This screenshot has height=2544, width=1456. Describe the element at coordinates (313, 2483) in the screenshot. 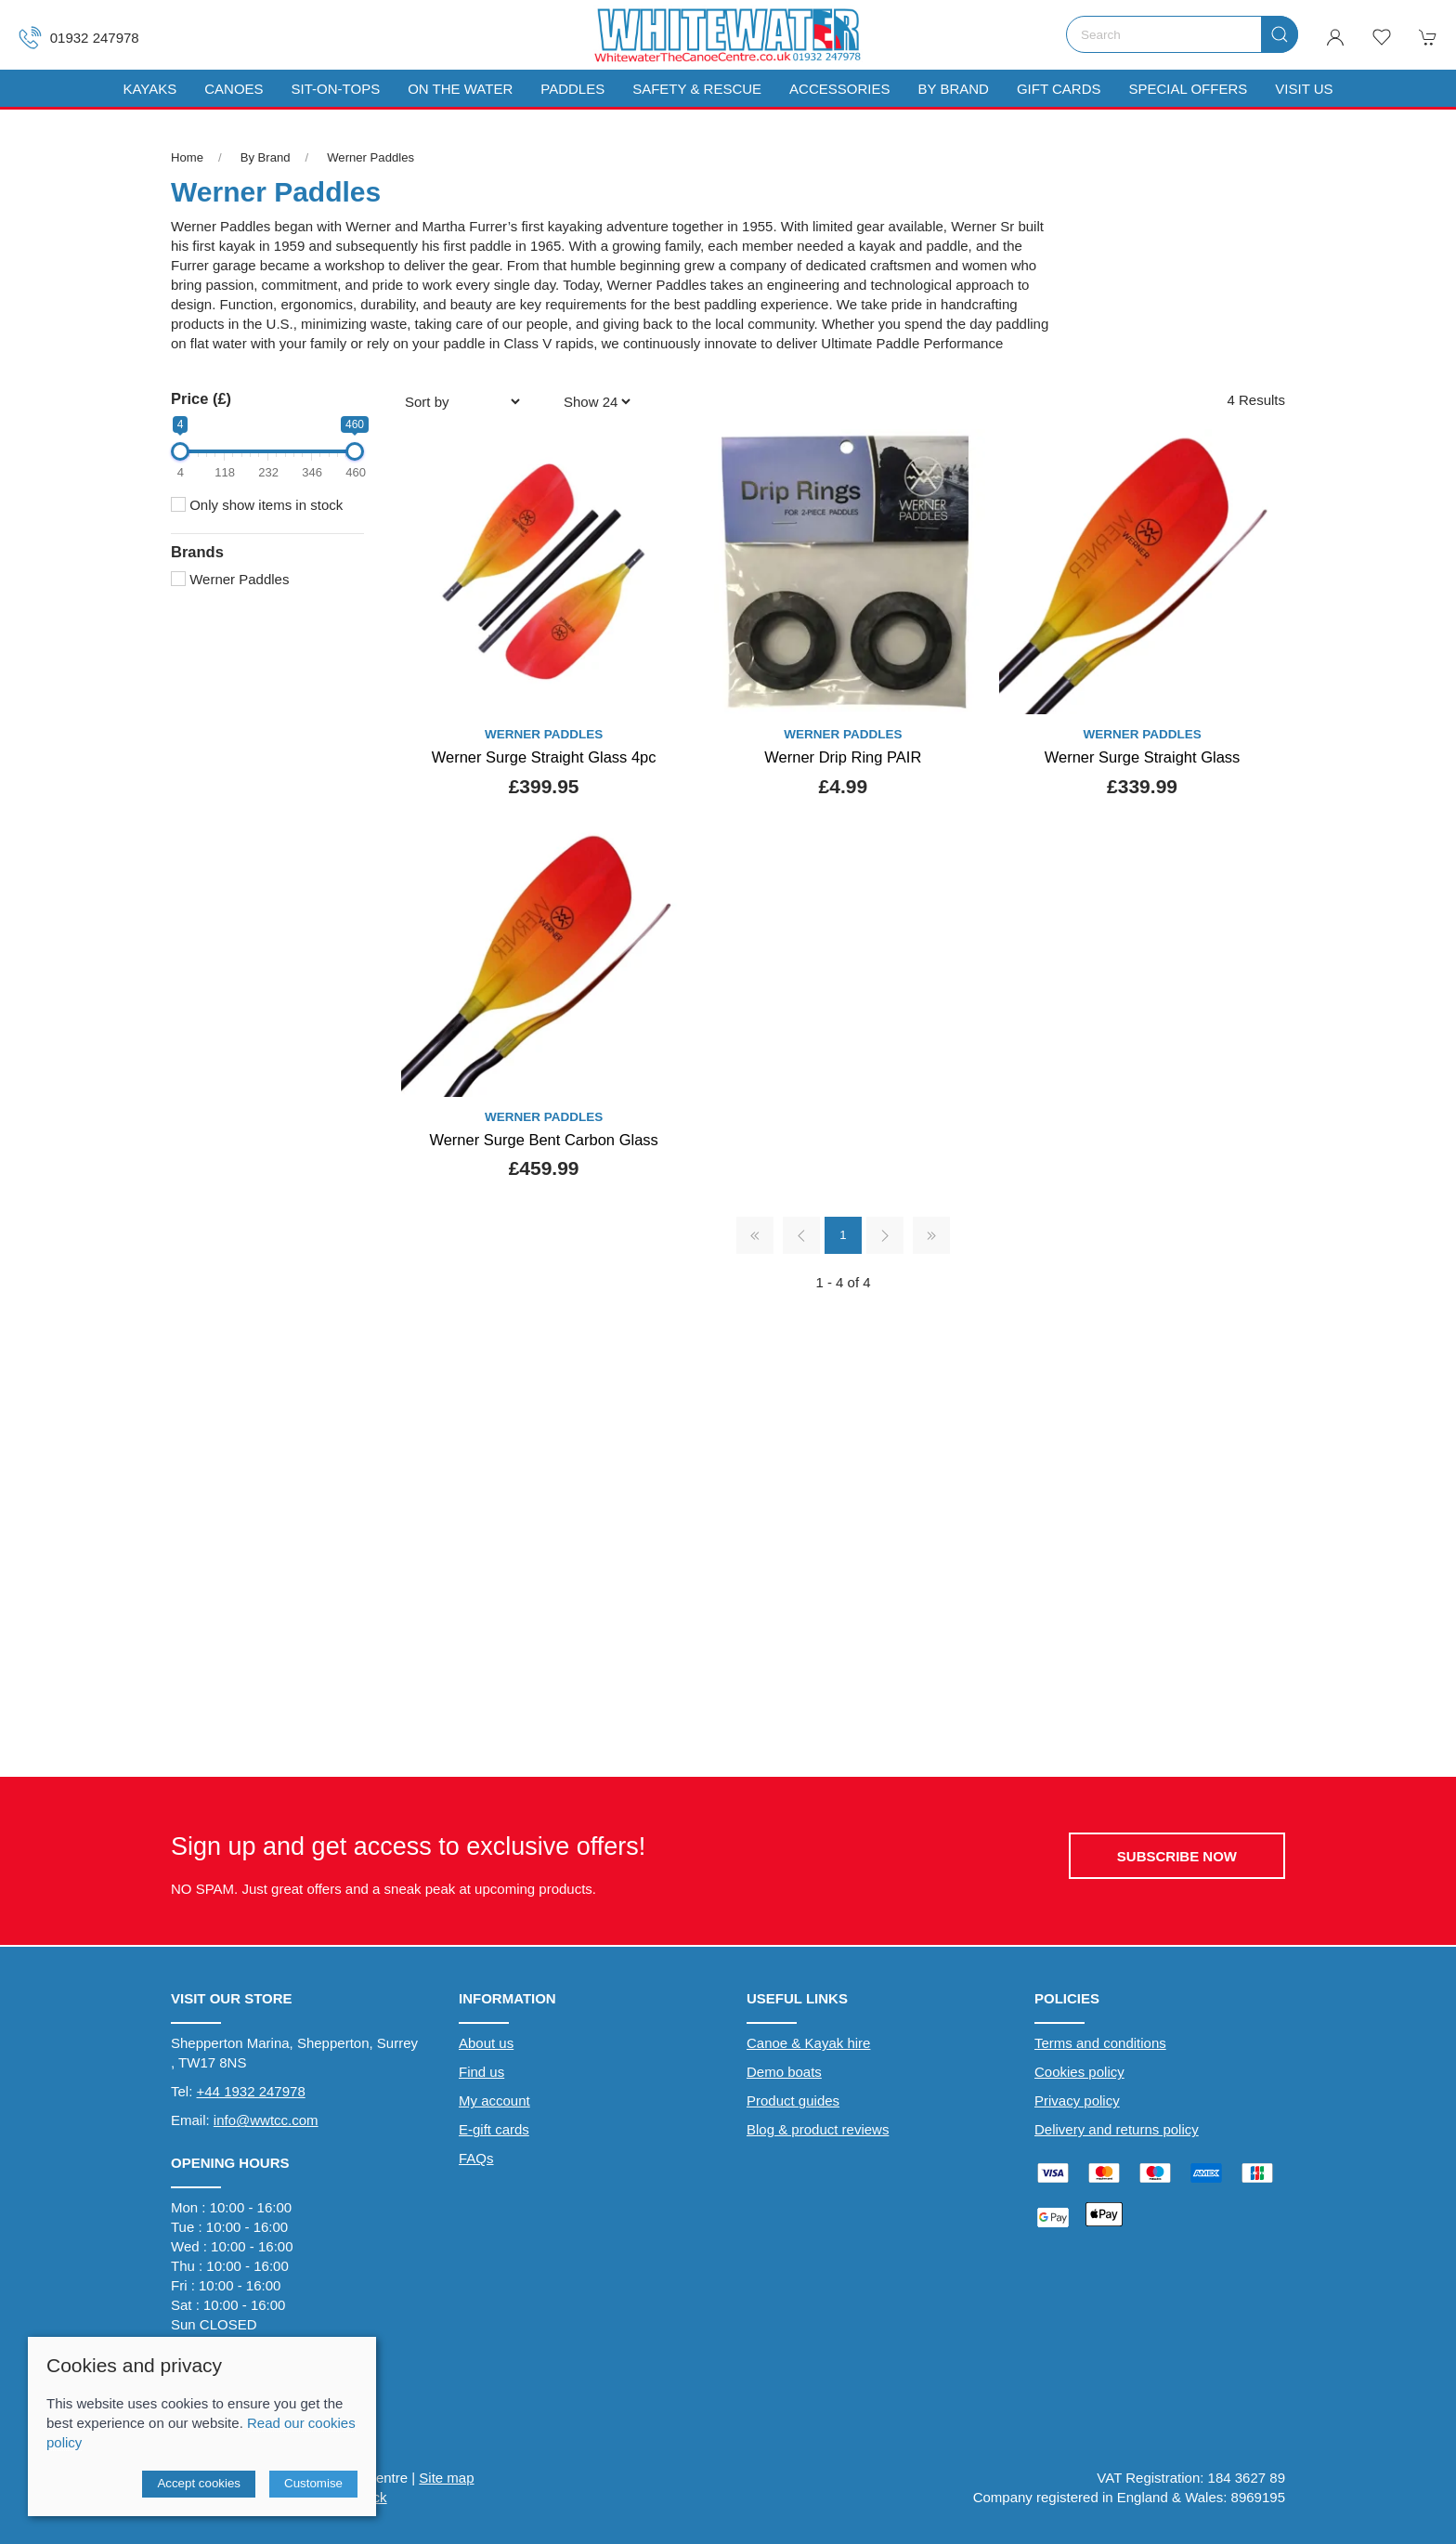

I see `Customise` at that location.